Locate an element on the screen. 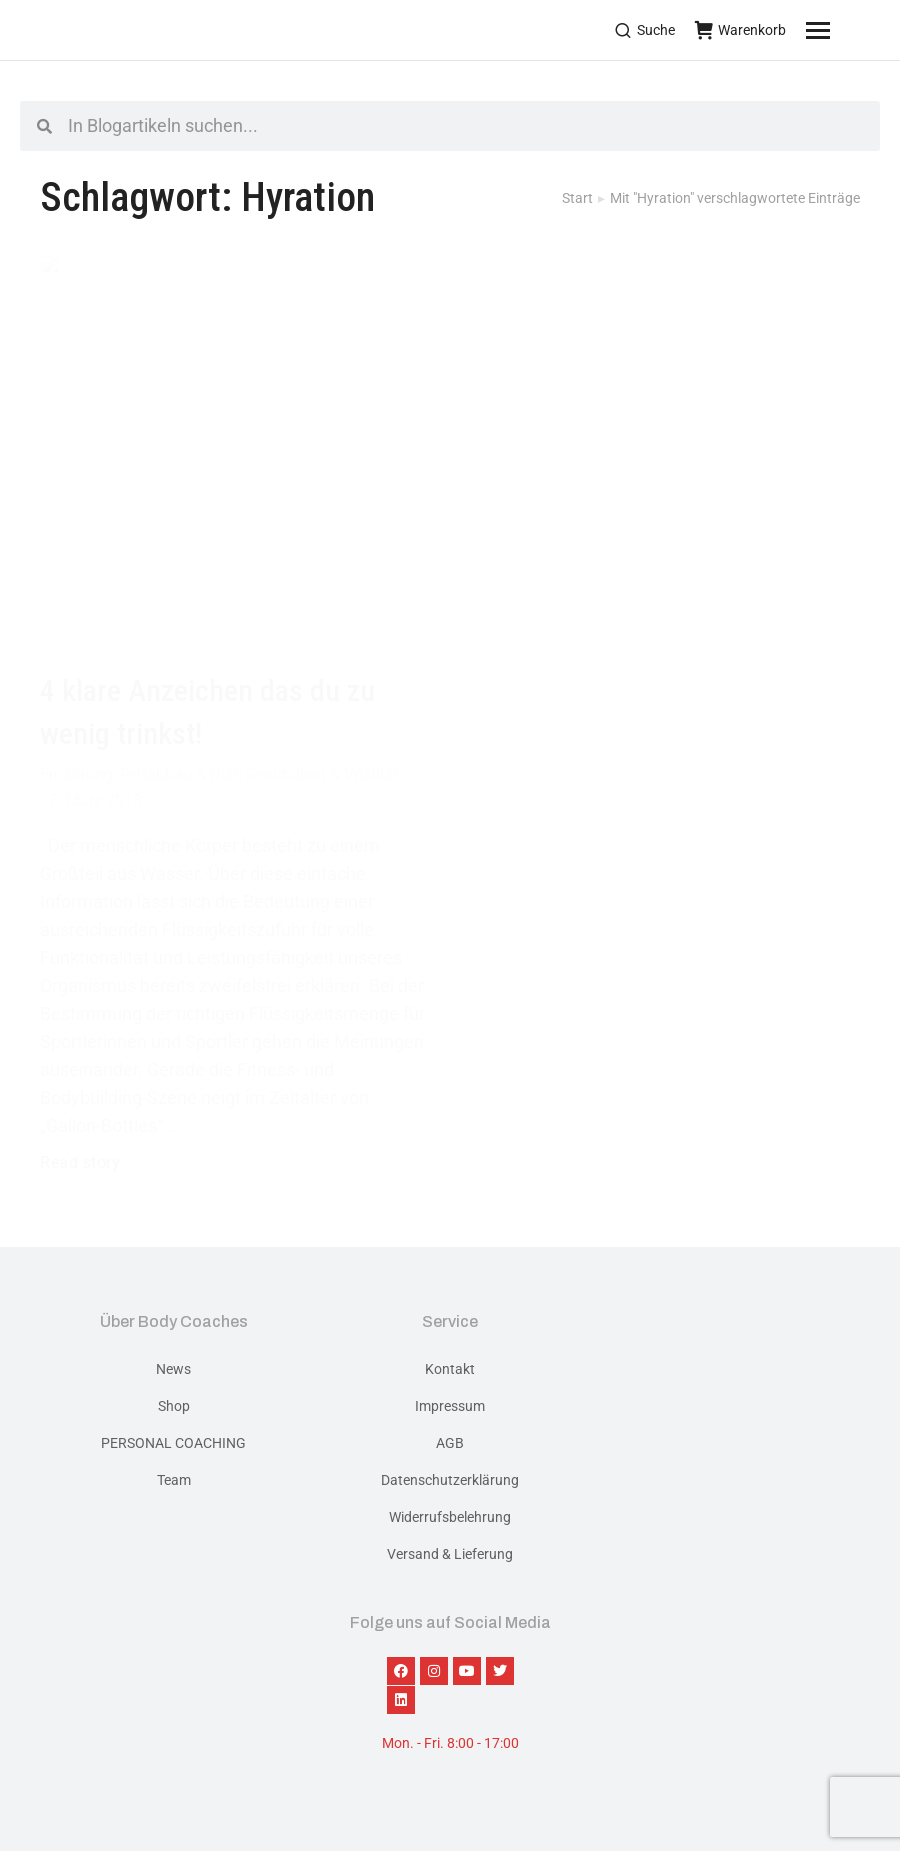 The height and width of the screenshot is (1851, 900). [Mobile menu icon] is located at coordinates (843, 30).